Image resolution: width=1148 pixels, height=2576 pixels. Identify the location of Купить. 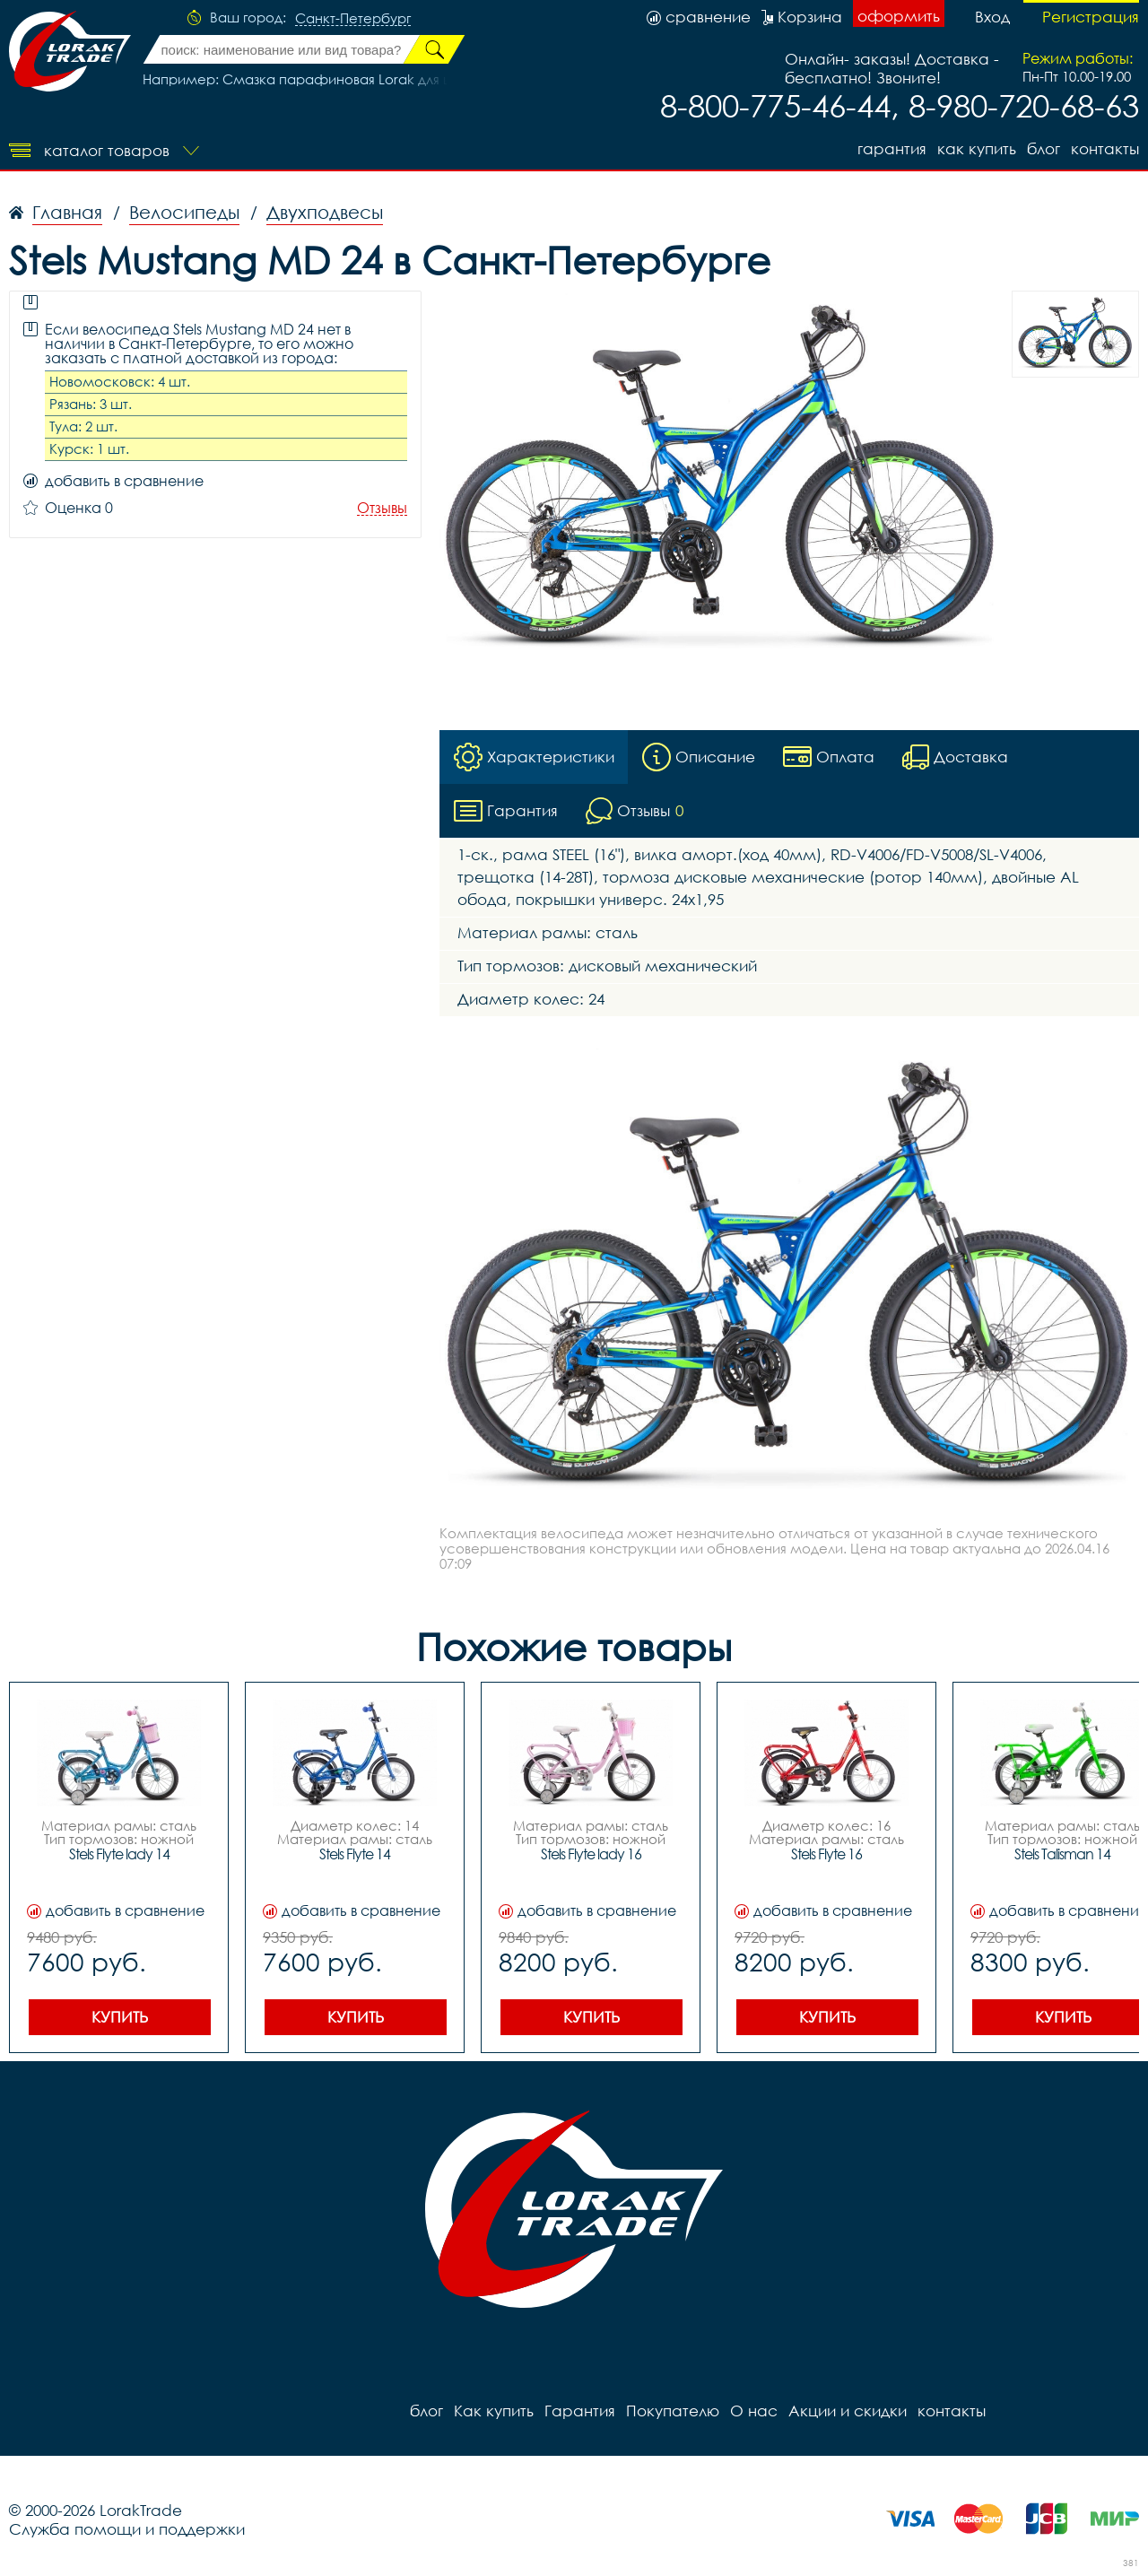
(119, 2016).